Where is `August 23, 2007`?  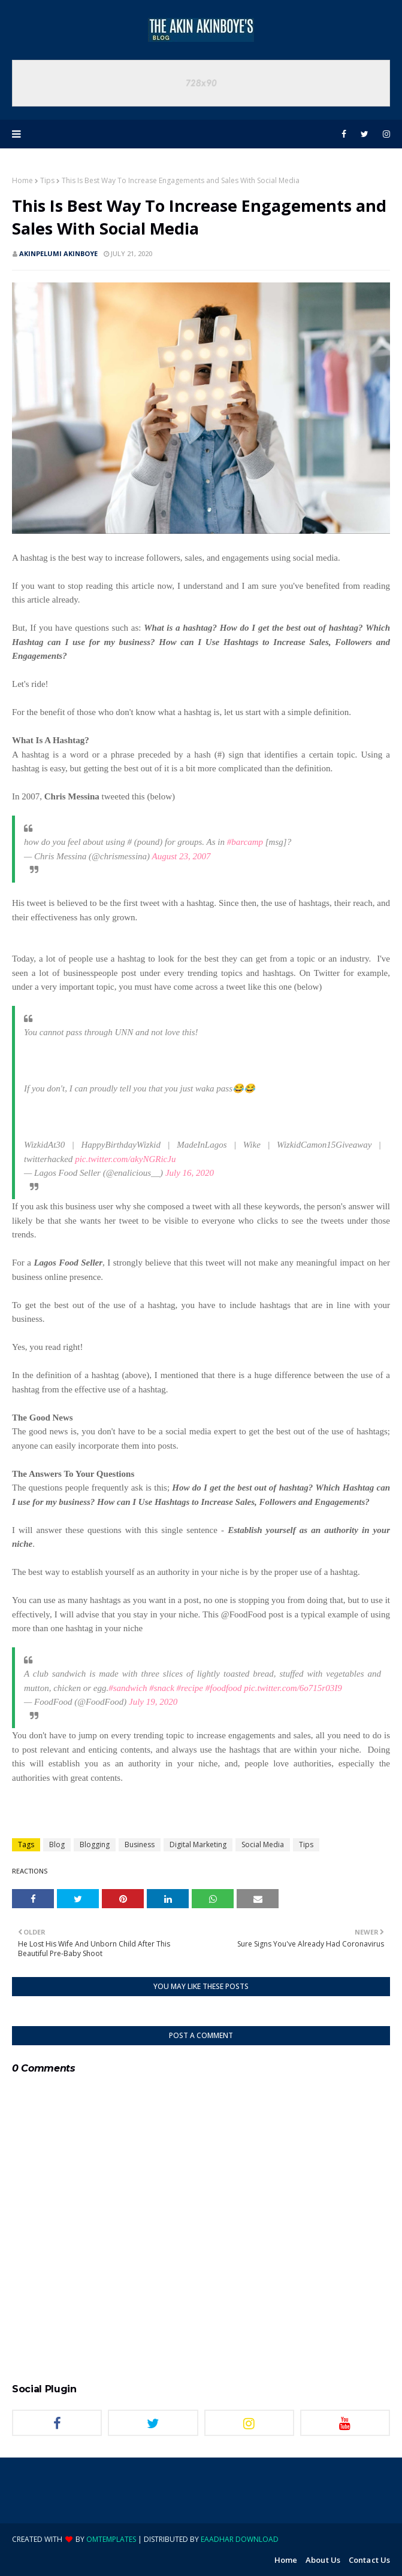
August 23, 2007 is located at coordinates (181, 856).